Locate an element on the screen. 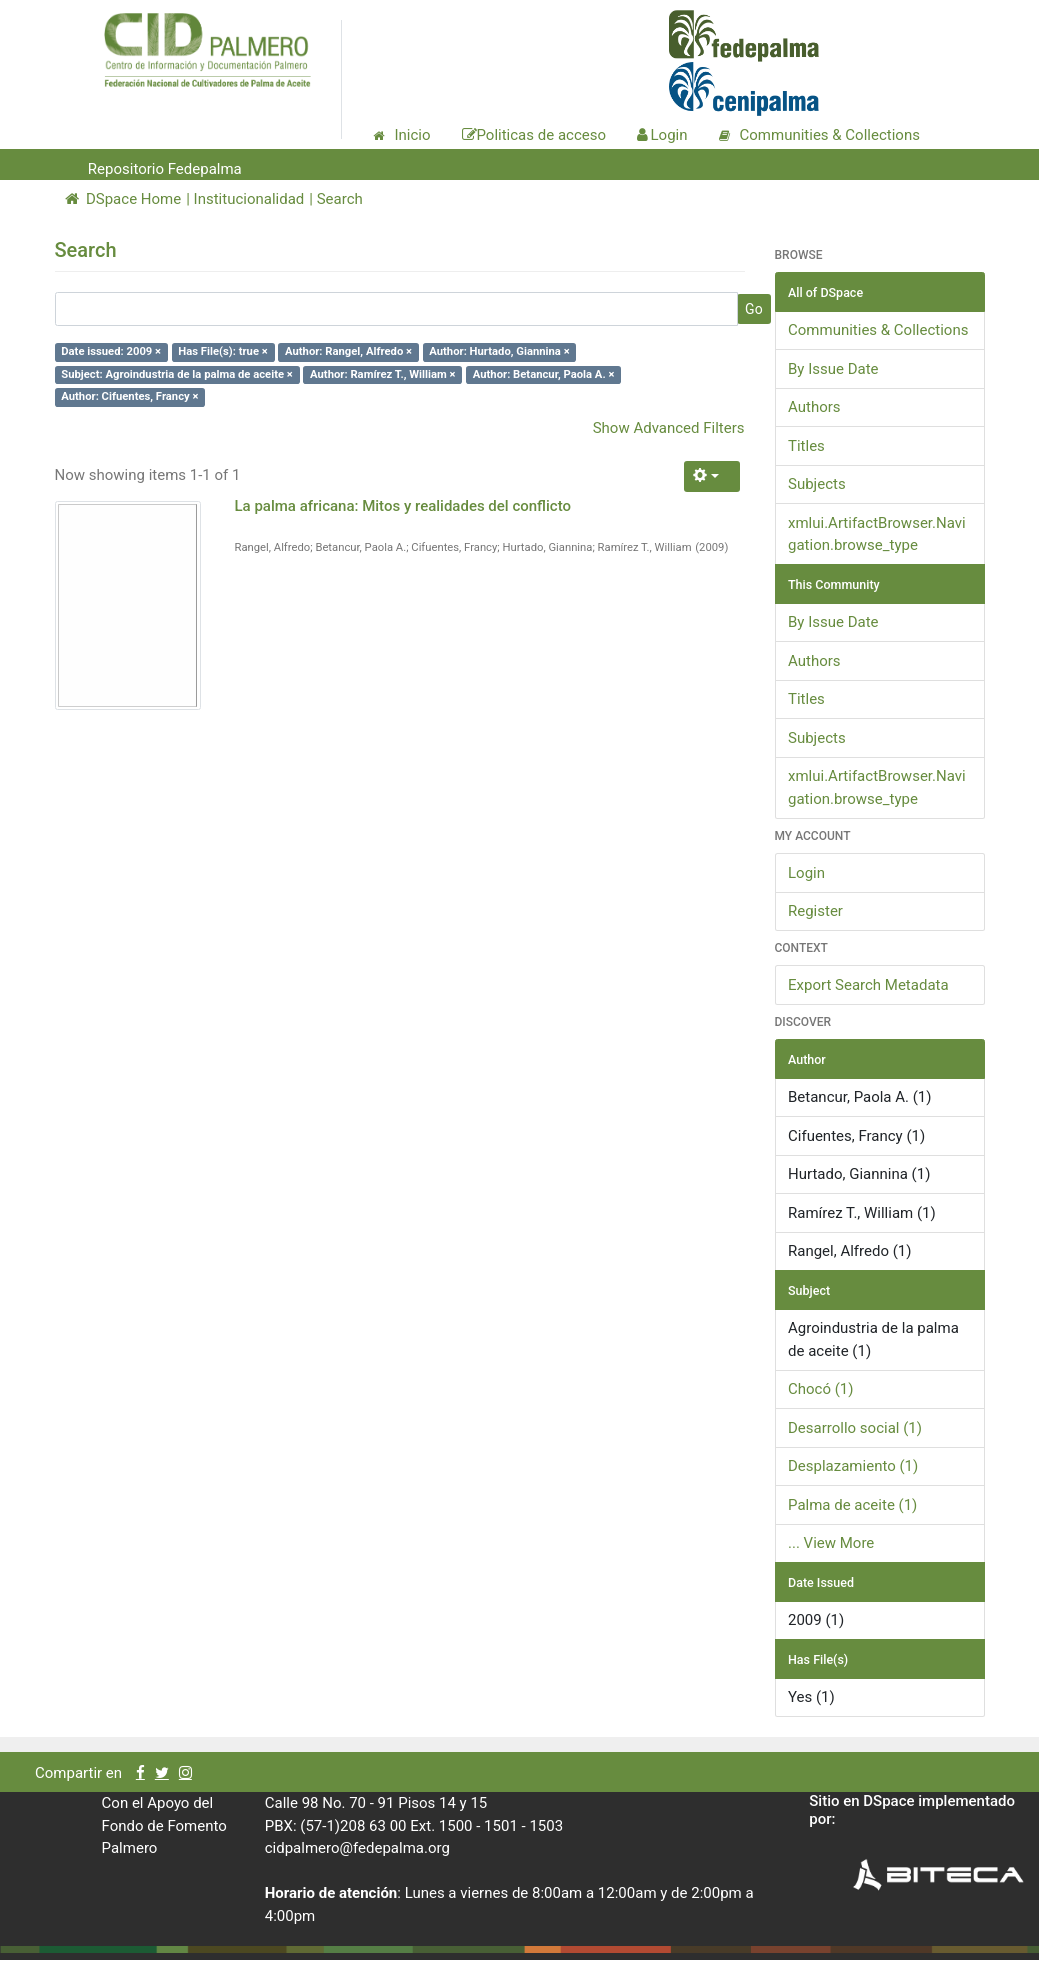 Image resolution: width=1039 pixels, height=1988 pixels. Export Search Metadata is located at coordinates (868, 985).